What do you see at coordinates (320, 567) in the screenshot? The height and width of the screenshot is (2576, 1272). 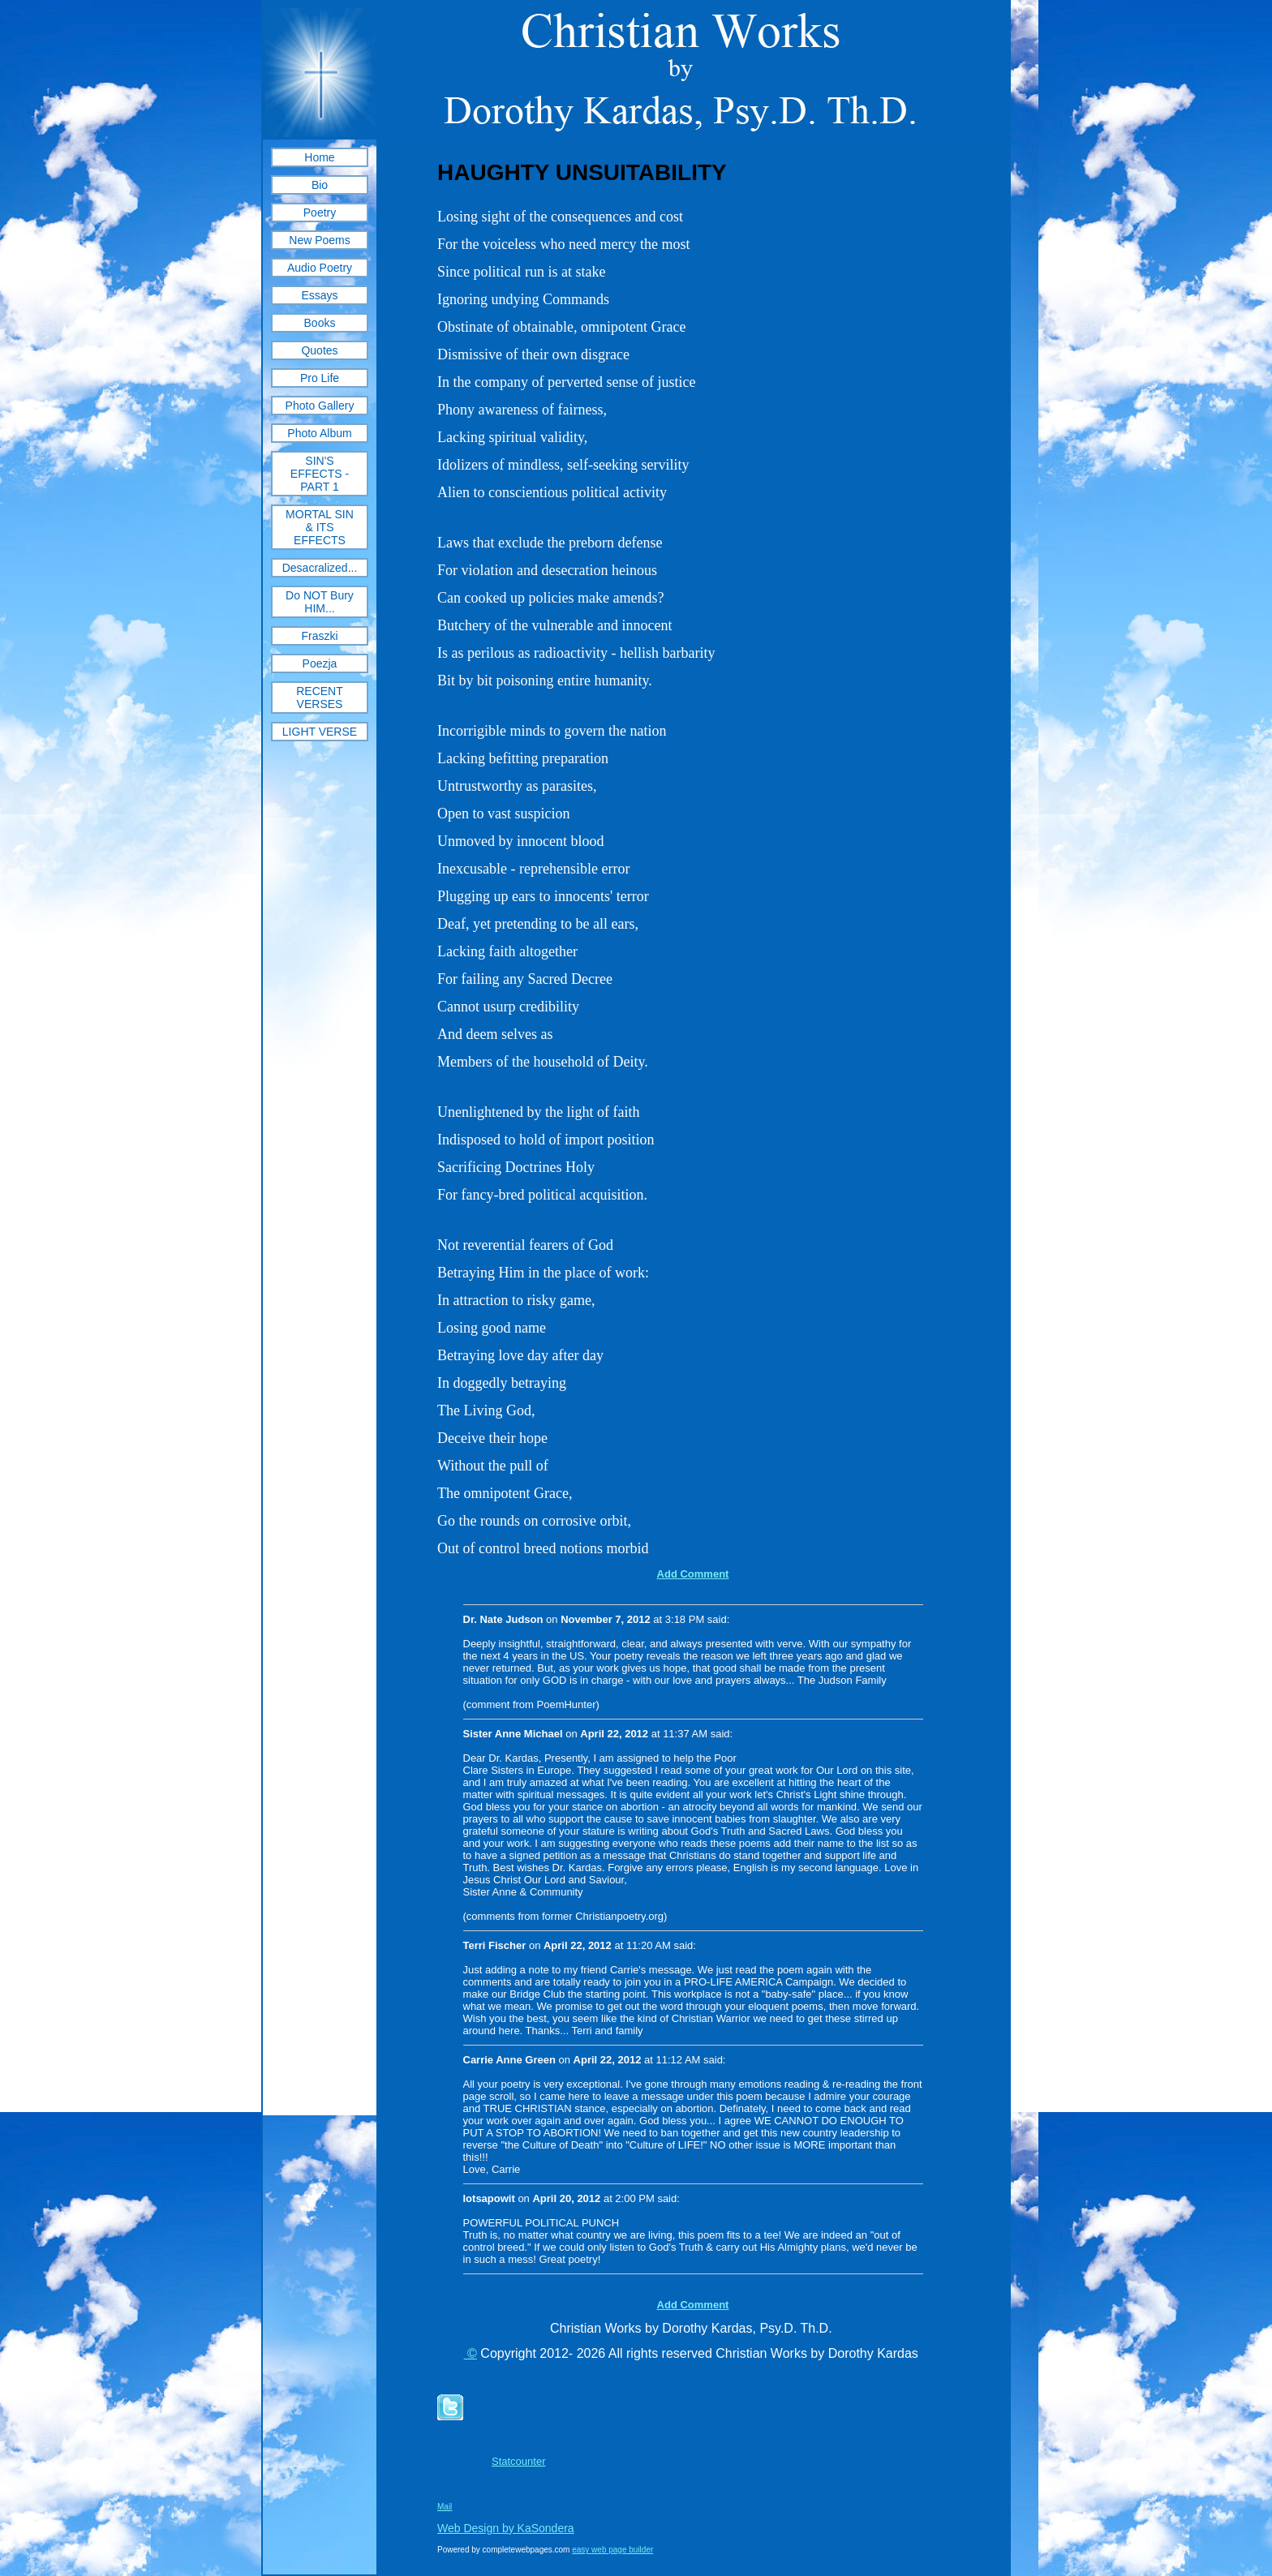 I see `Desacralized...` at bounding box center [320, 567].